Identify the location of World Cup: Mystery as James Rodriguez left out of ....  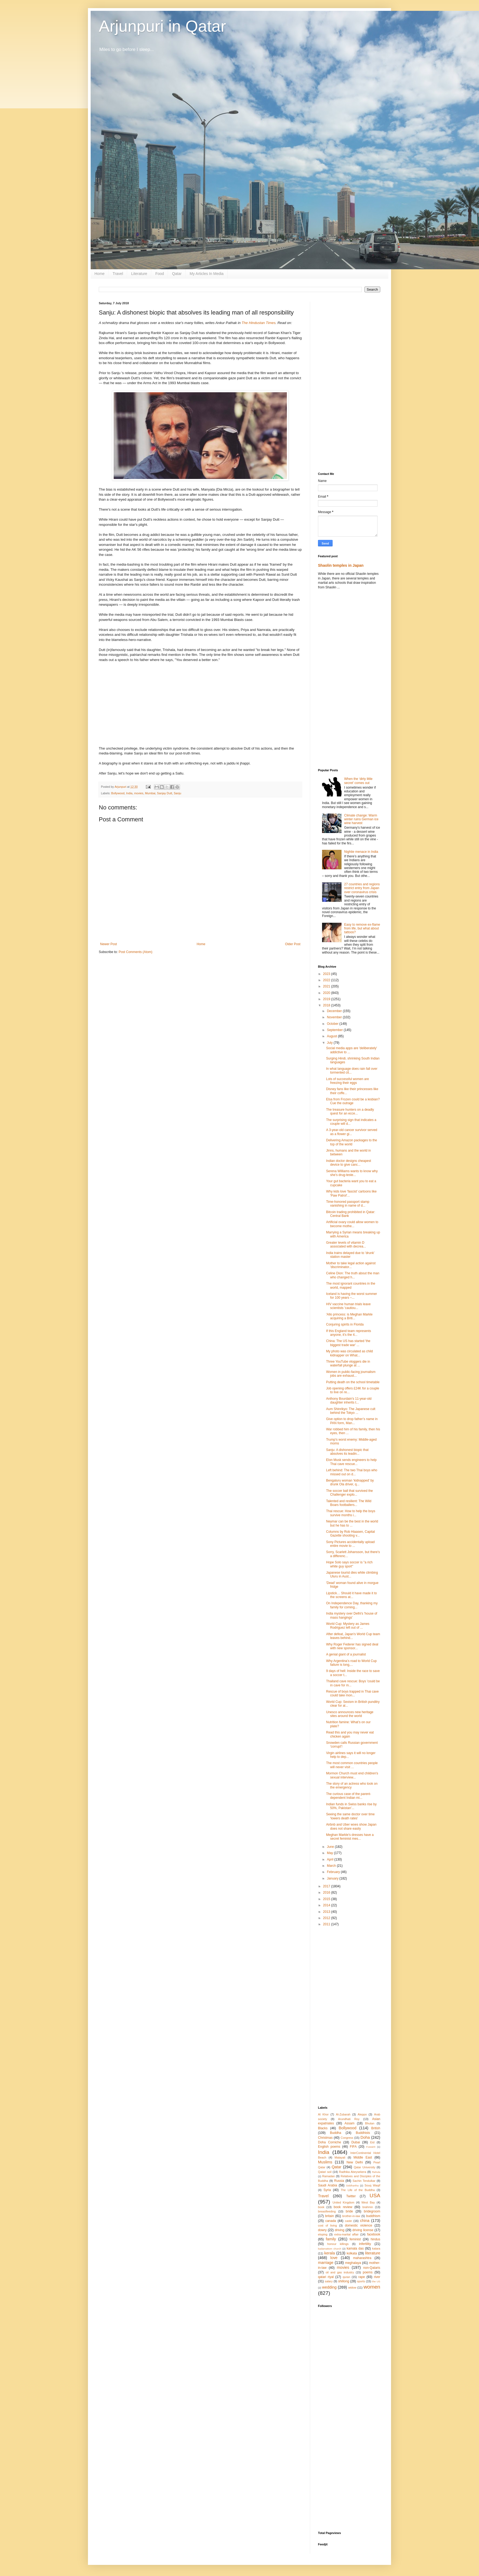
(347, 1625).